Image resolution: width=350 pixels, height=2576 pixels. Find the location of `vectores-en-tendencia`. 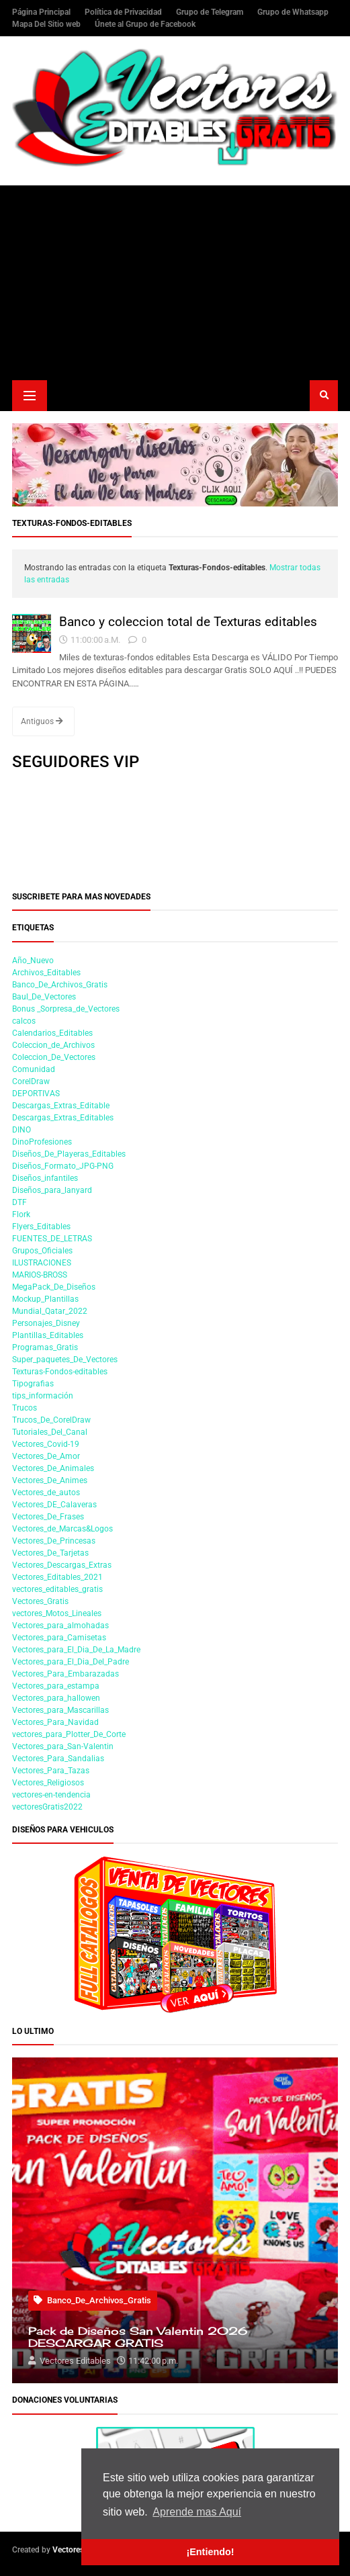

vectores-en-tendencia is located at coordinates (51, 1795).